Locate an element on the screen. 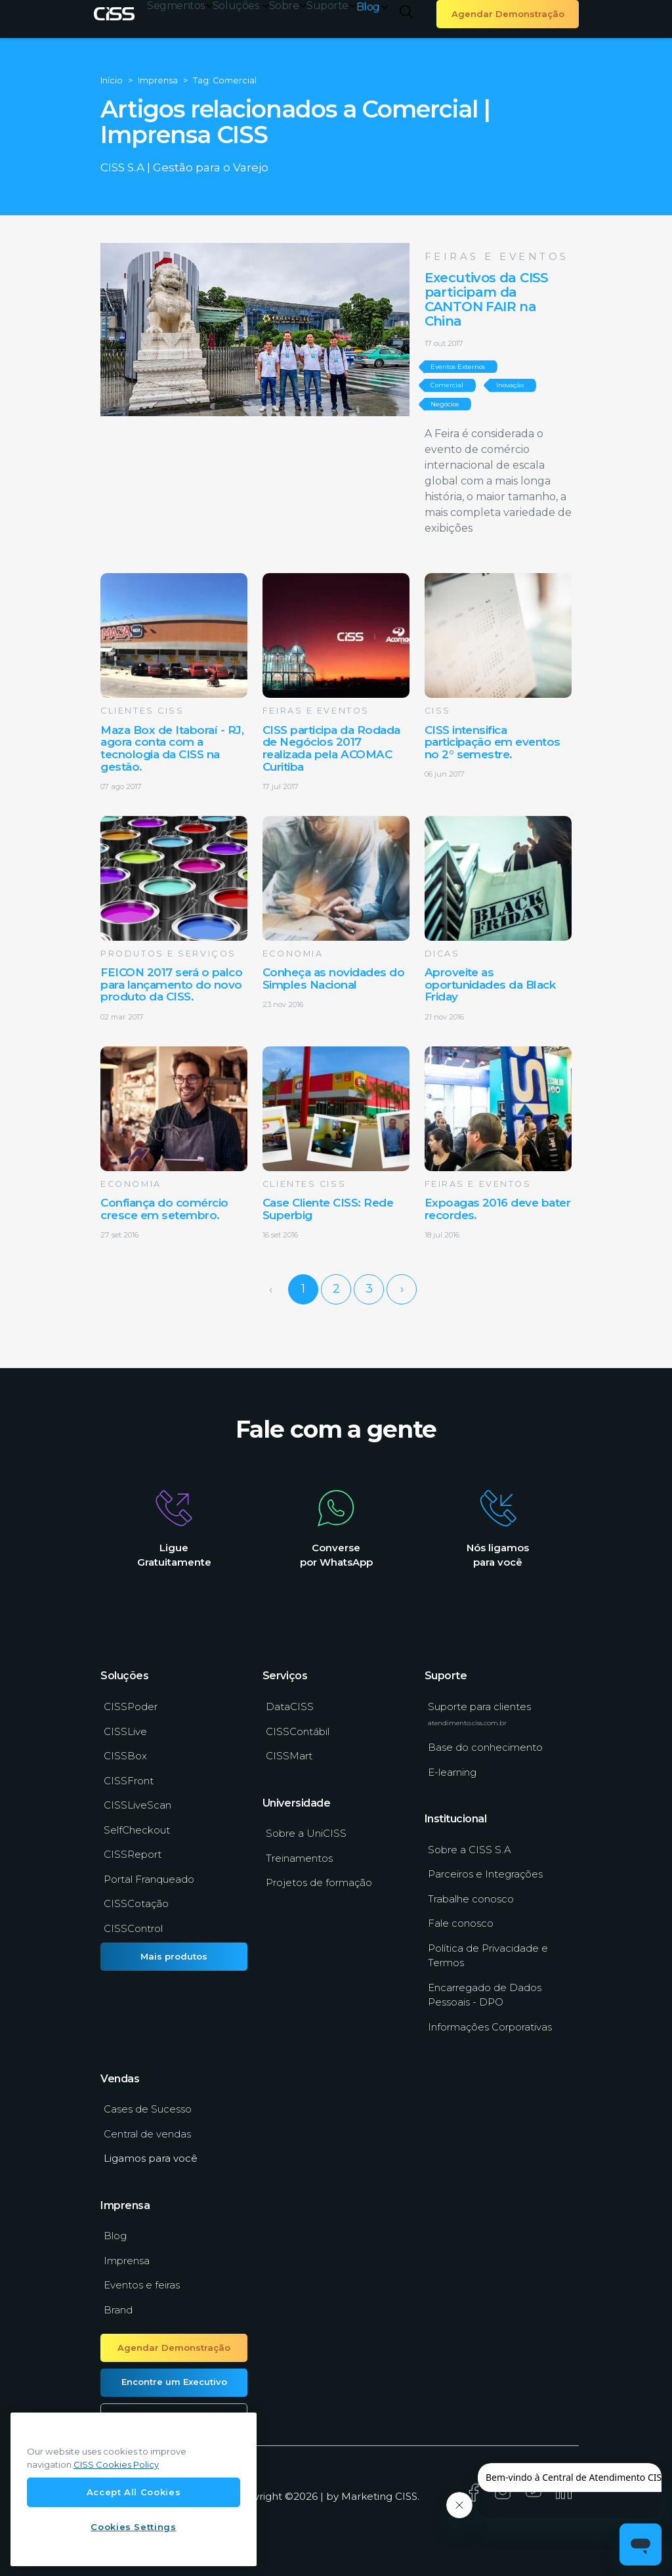 The image size is (672, 2576). › [Next »] is located at coordinates (402, 1288).